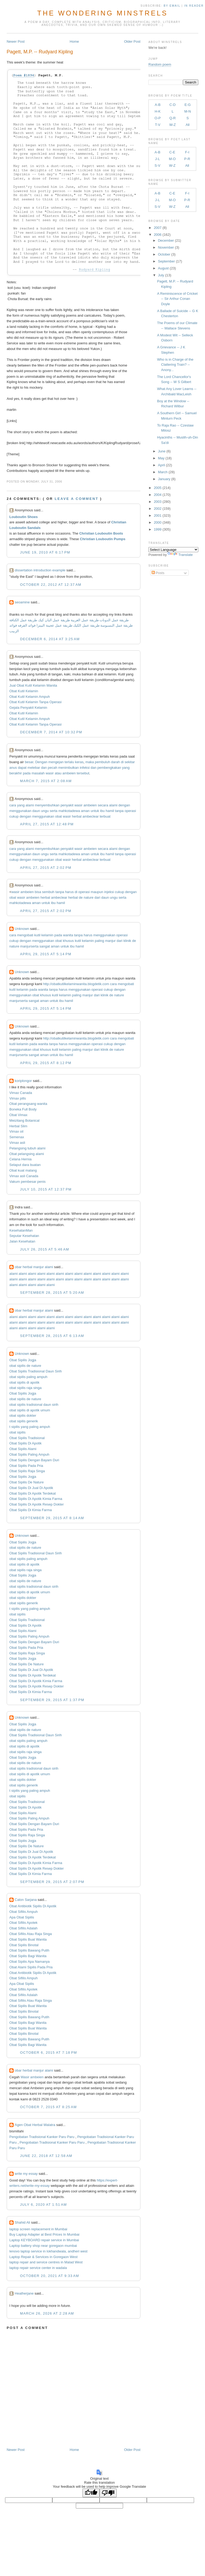 This screenshot has height=2576, width=205. What do you see at coordinates (13, 768) in the screenshot?
I see `anus` at bounding box center [13, 768].